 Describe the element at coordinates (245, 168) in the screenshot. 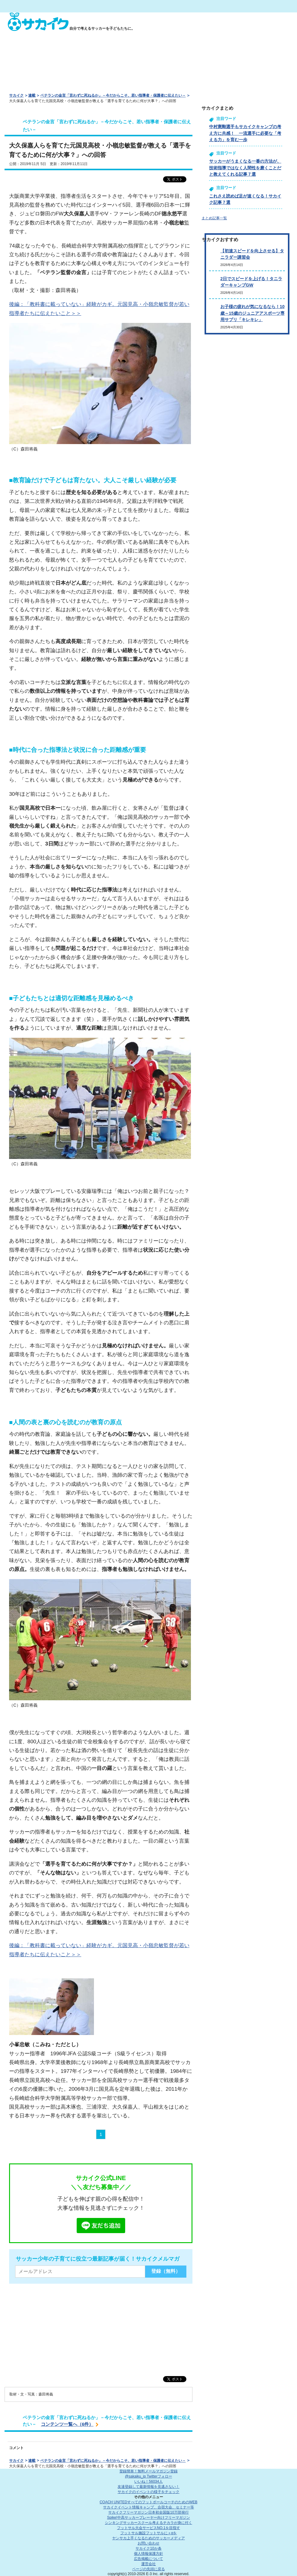

I see `サッカーがうまくなる一番の方法が、技術指導ではなく人間性を磨くことだと教えてくれる記事７選` at that location.